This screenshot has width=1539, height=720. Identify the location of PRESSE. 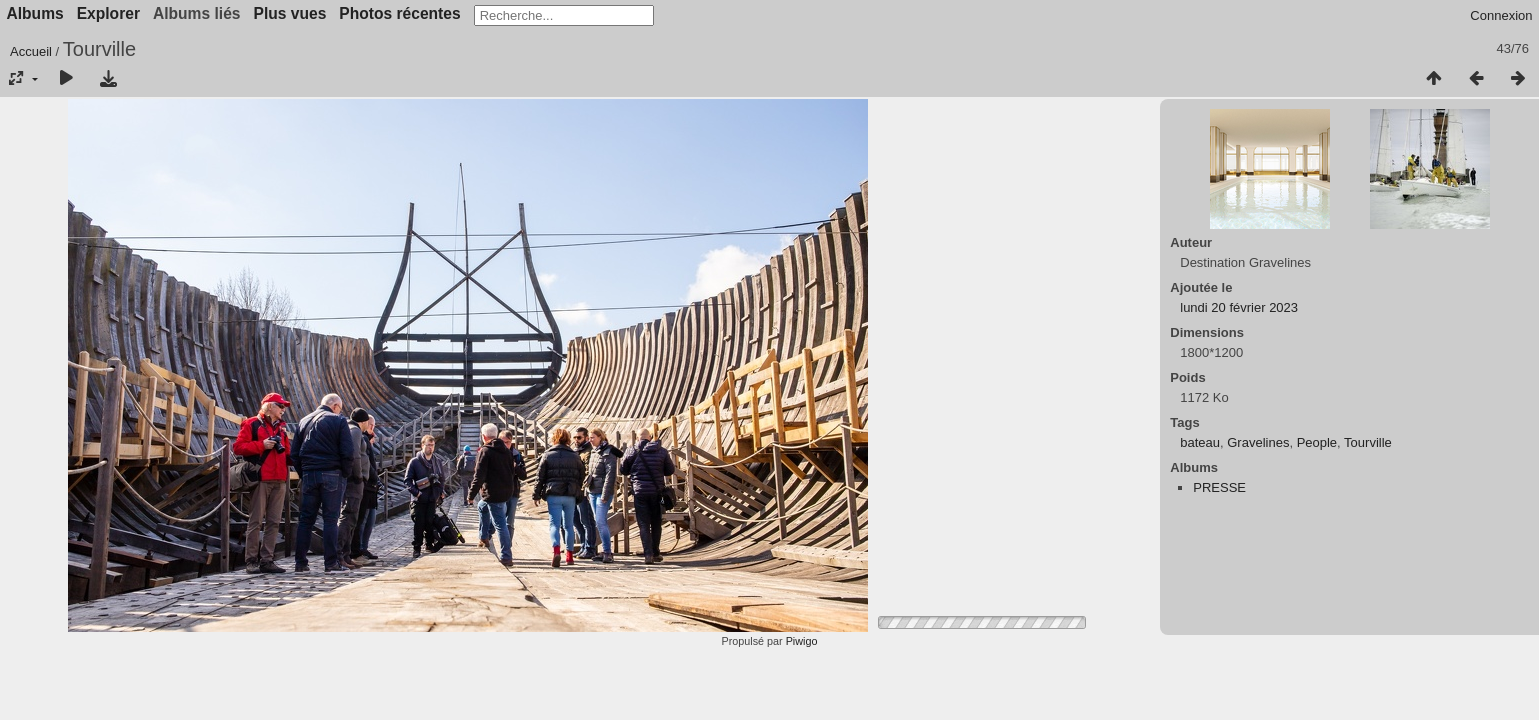
(1219, 487).